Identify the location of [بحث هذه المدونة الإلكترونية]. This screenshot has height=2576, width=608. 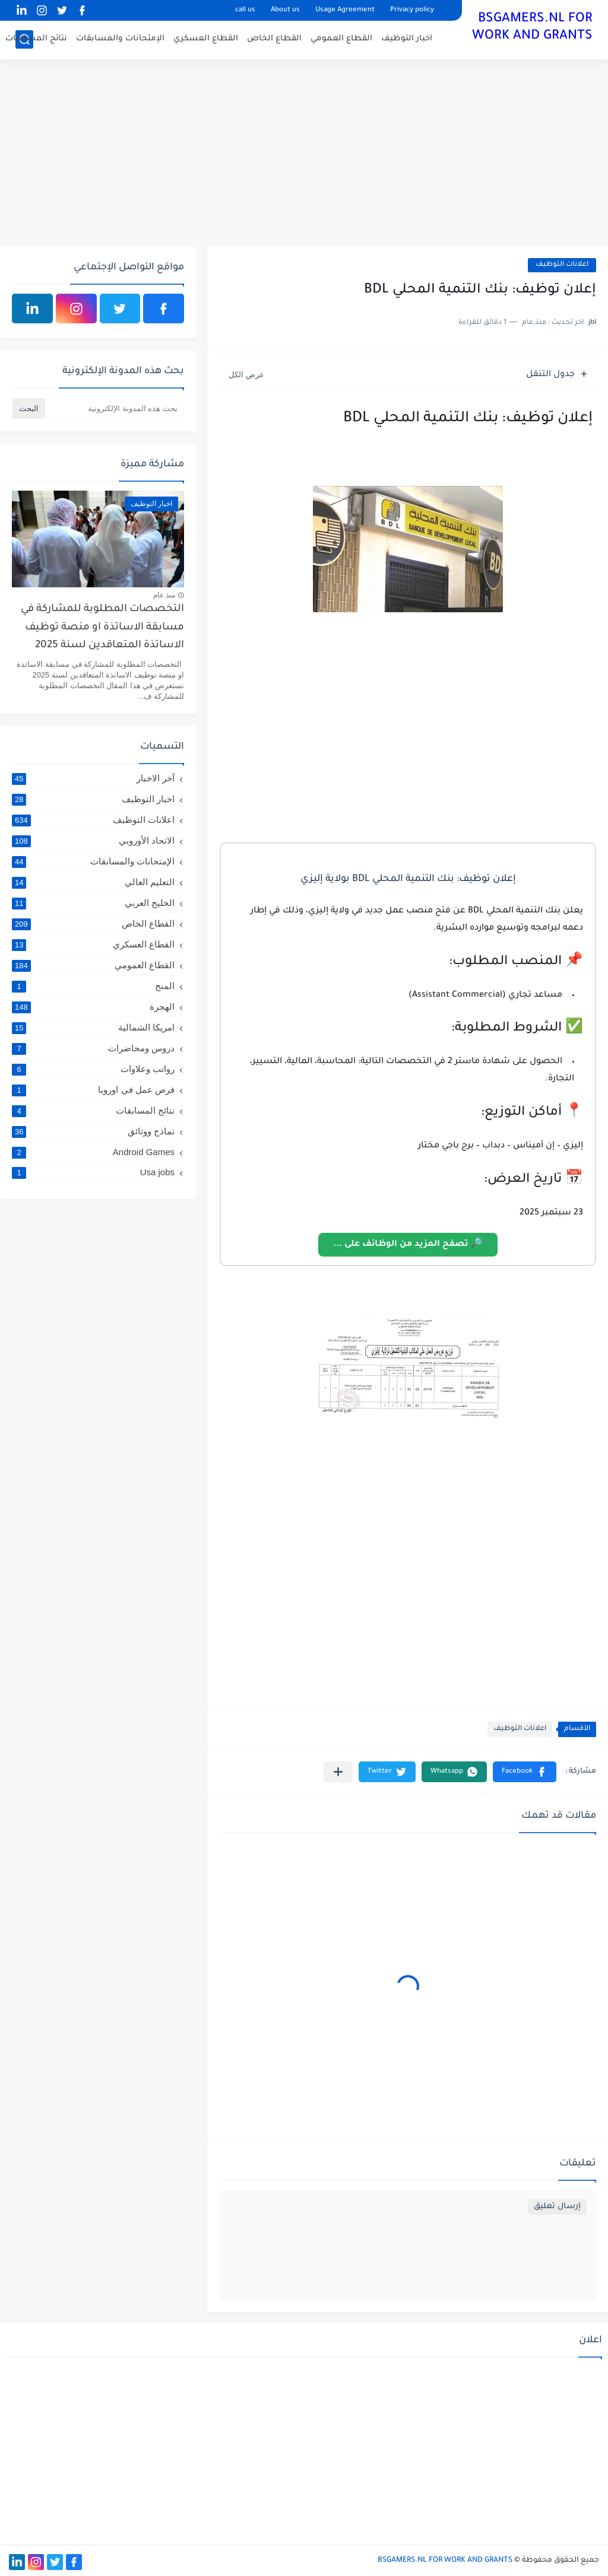
(116, 408).